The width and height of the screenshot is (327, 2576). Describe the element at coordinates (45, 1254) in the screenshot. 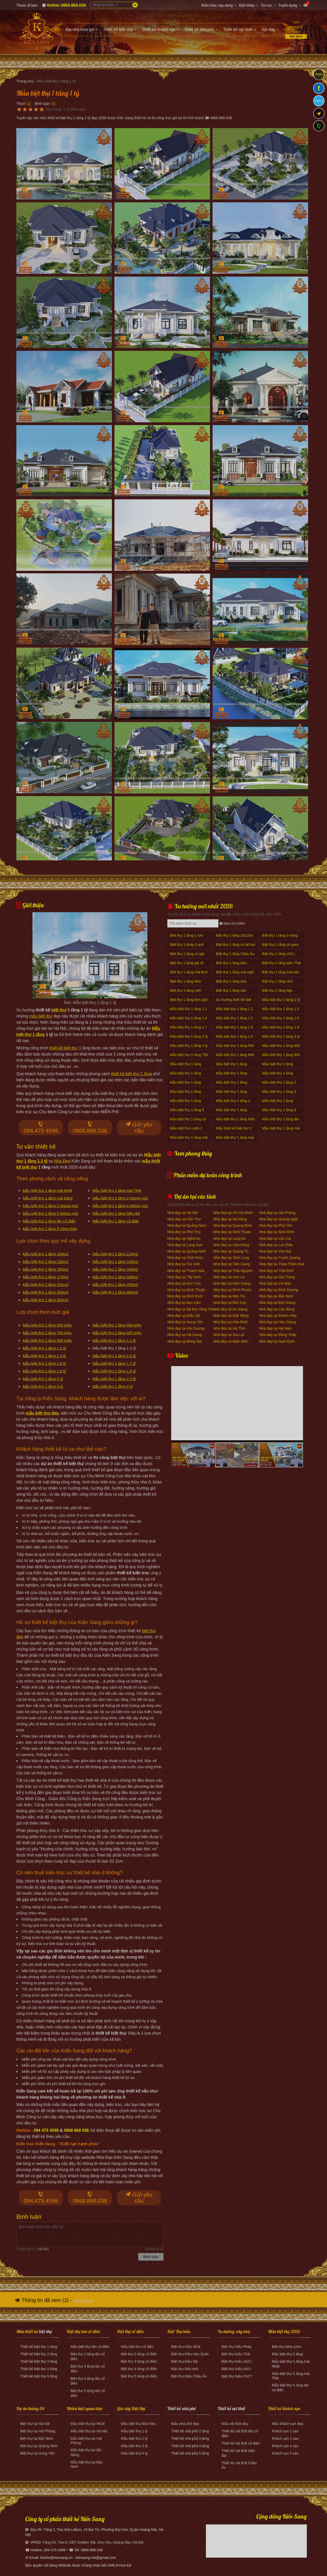

I see `Mẫu biệt thự 1 tầng 100m2` at that location.